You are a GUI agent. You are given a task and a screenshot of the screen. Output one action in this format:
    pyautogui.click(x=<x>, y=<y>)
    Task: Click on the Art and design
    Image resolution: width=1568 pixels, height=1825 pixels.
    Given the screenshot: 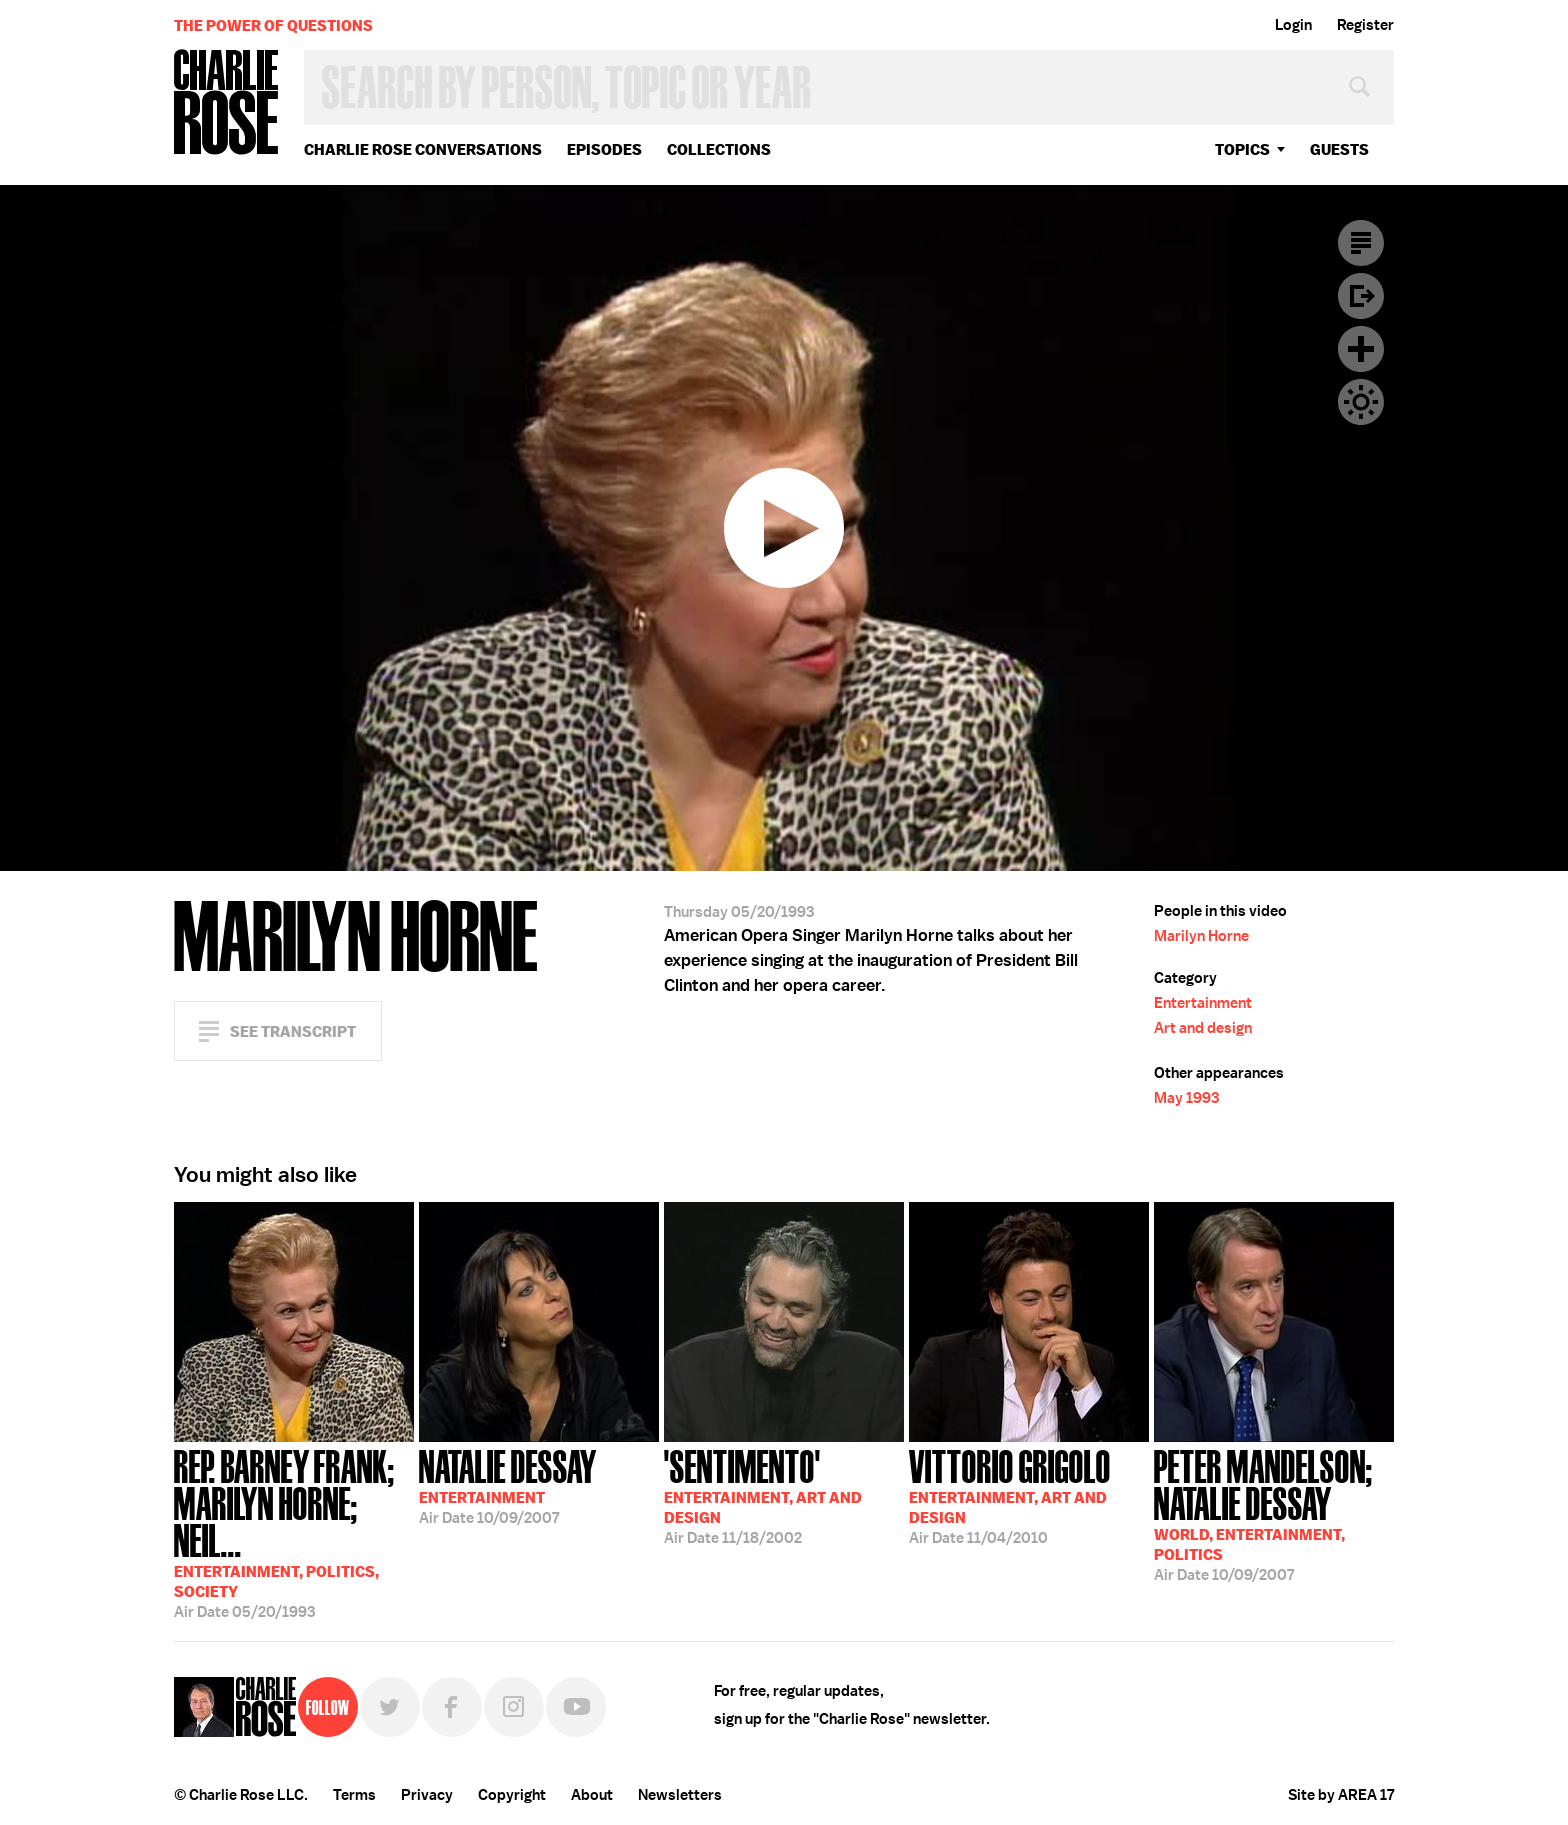 What is the action you would take?
    pyautogui.click(x=1203, y=1028)
    